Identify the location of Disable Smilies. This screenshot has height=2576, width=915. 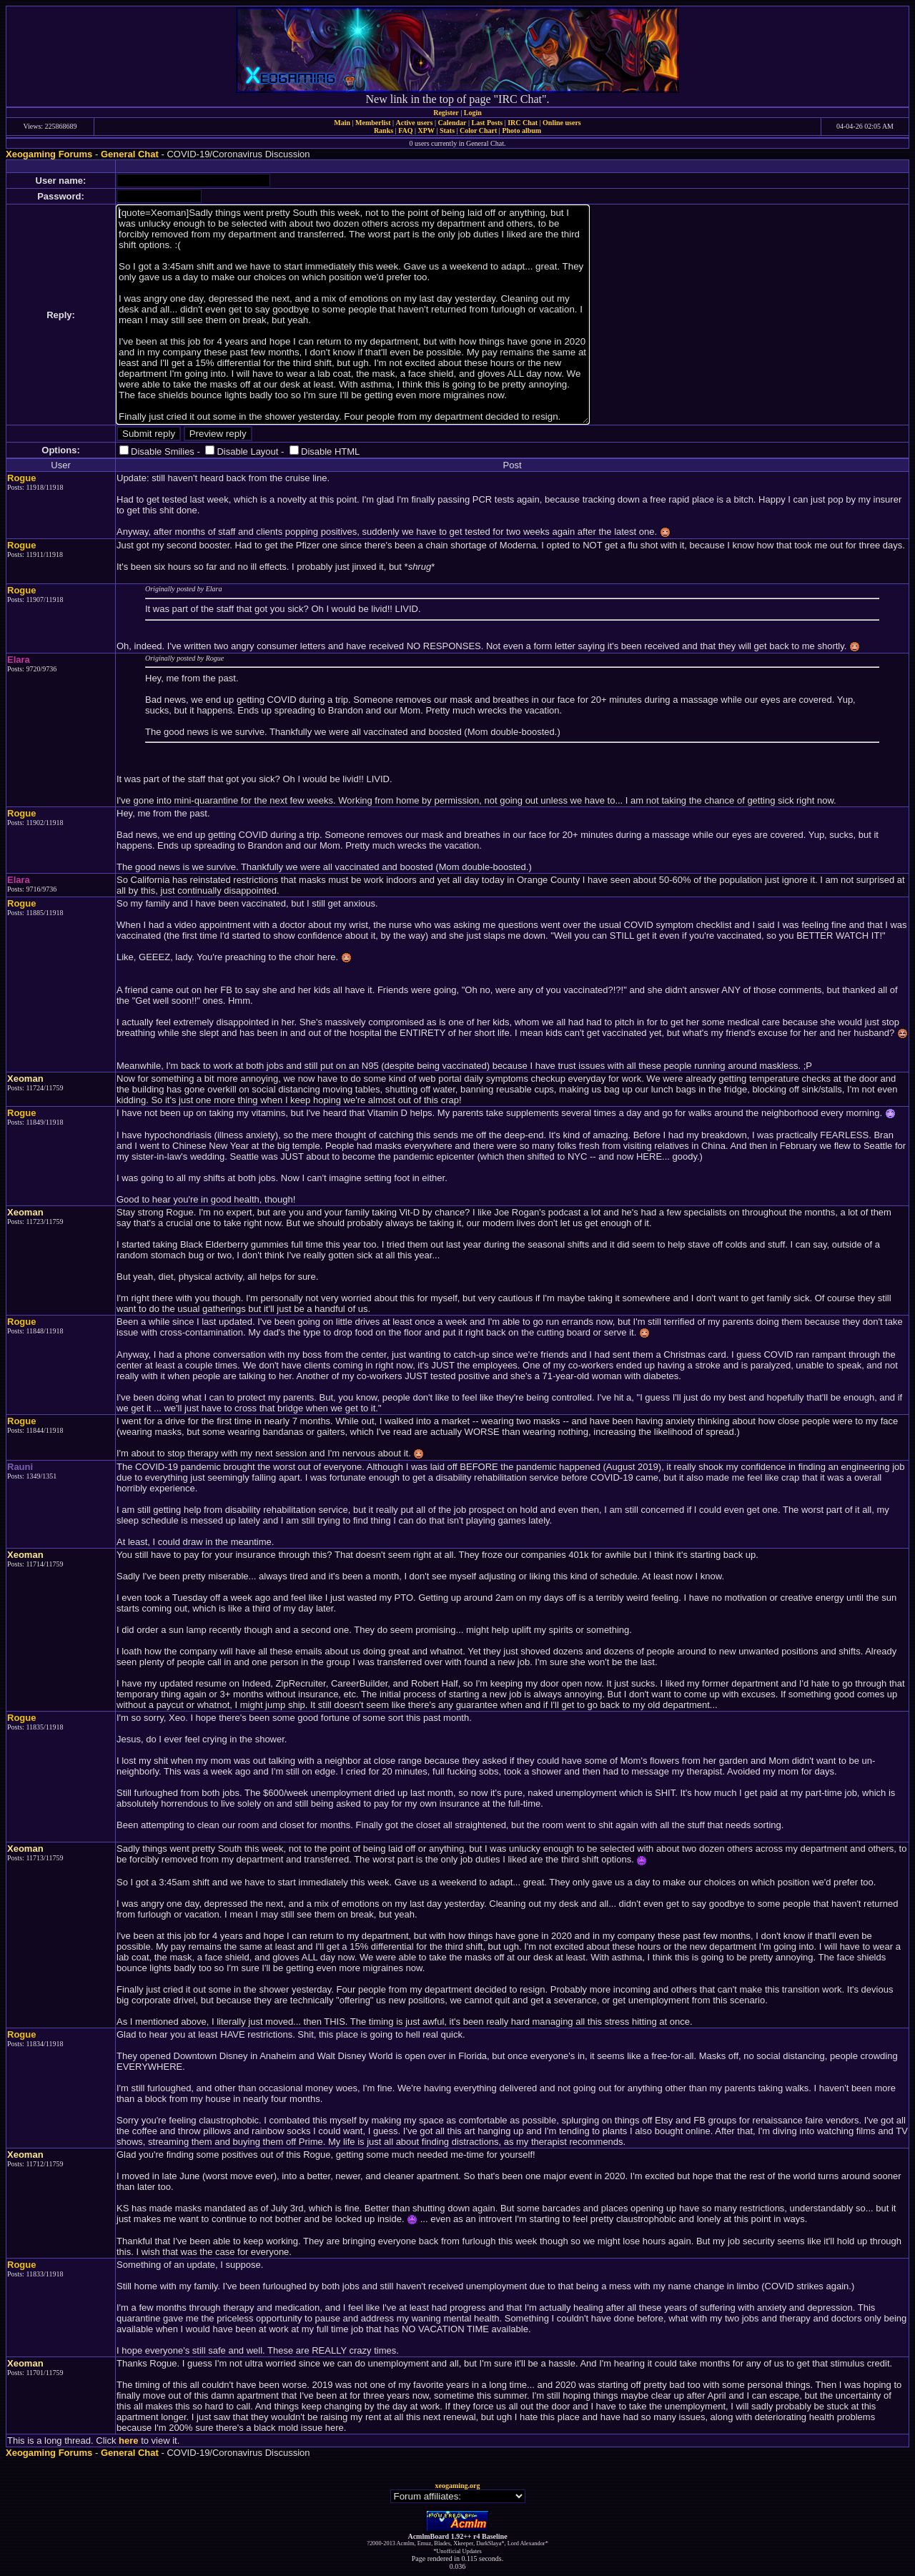
(162, 451).